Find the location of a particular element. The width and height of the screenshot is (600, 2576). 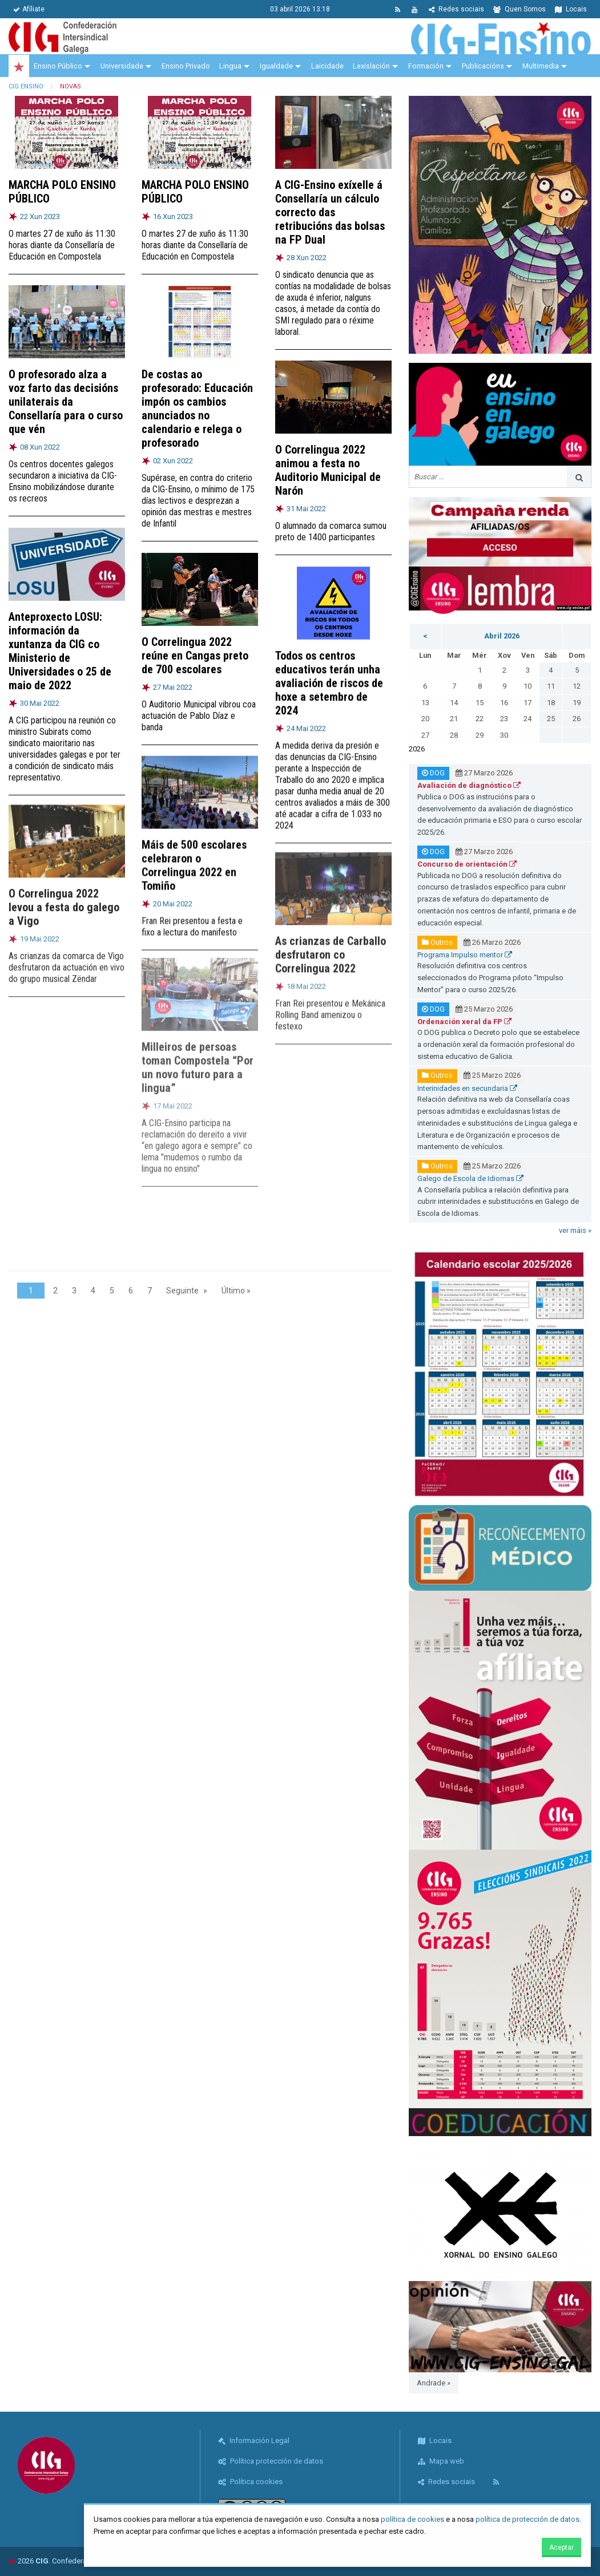

O profesorado alza a voz farto das decisións unilaterais da Consellaría para o curso que vén is located at coordinates (66, 401).